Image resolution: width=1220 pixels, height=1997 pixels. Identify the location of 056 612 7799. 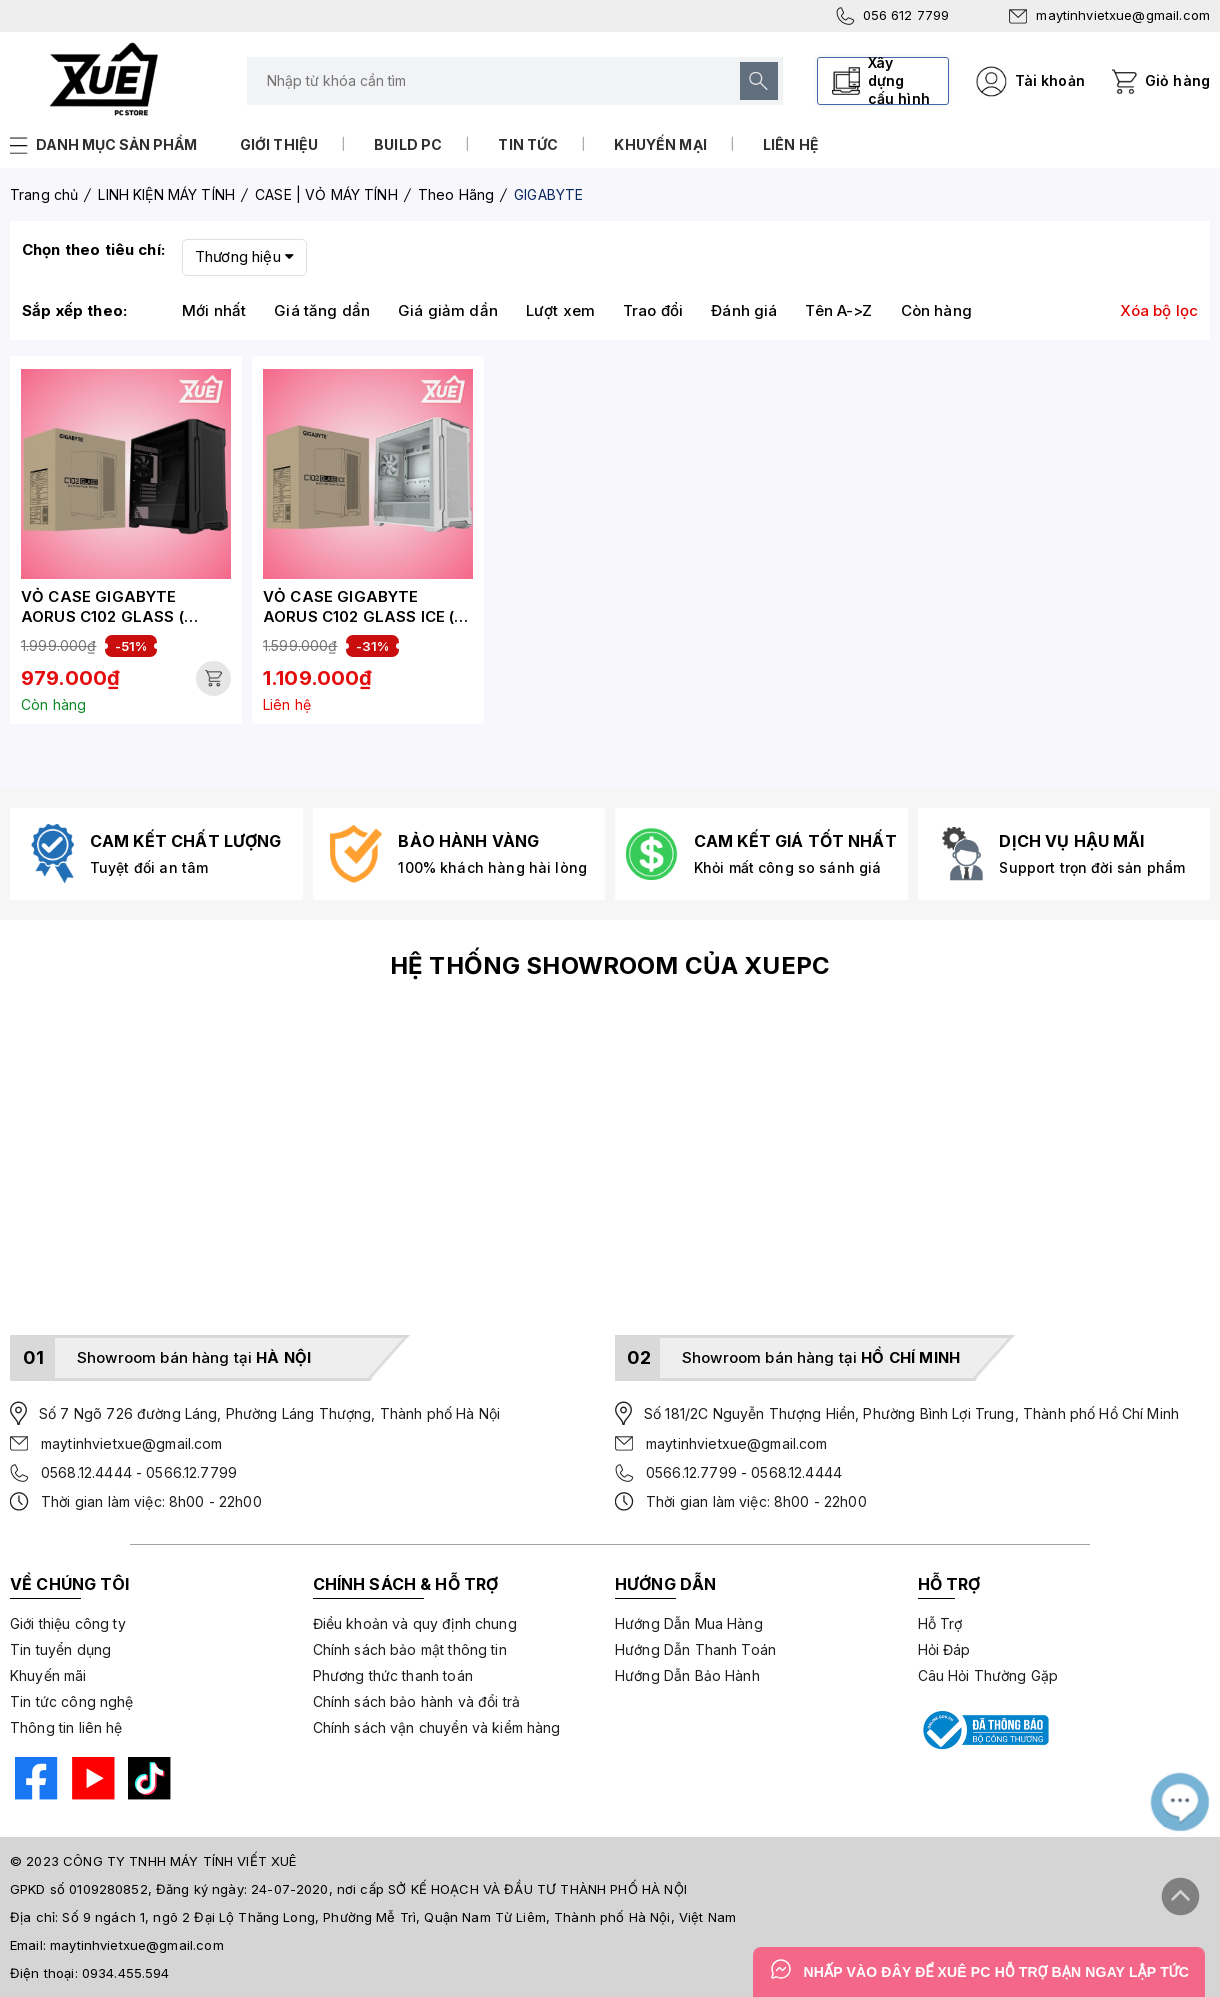
(893, 16).